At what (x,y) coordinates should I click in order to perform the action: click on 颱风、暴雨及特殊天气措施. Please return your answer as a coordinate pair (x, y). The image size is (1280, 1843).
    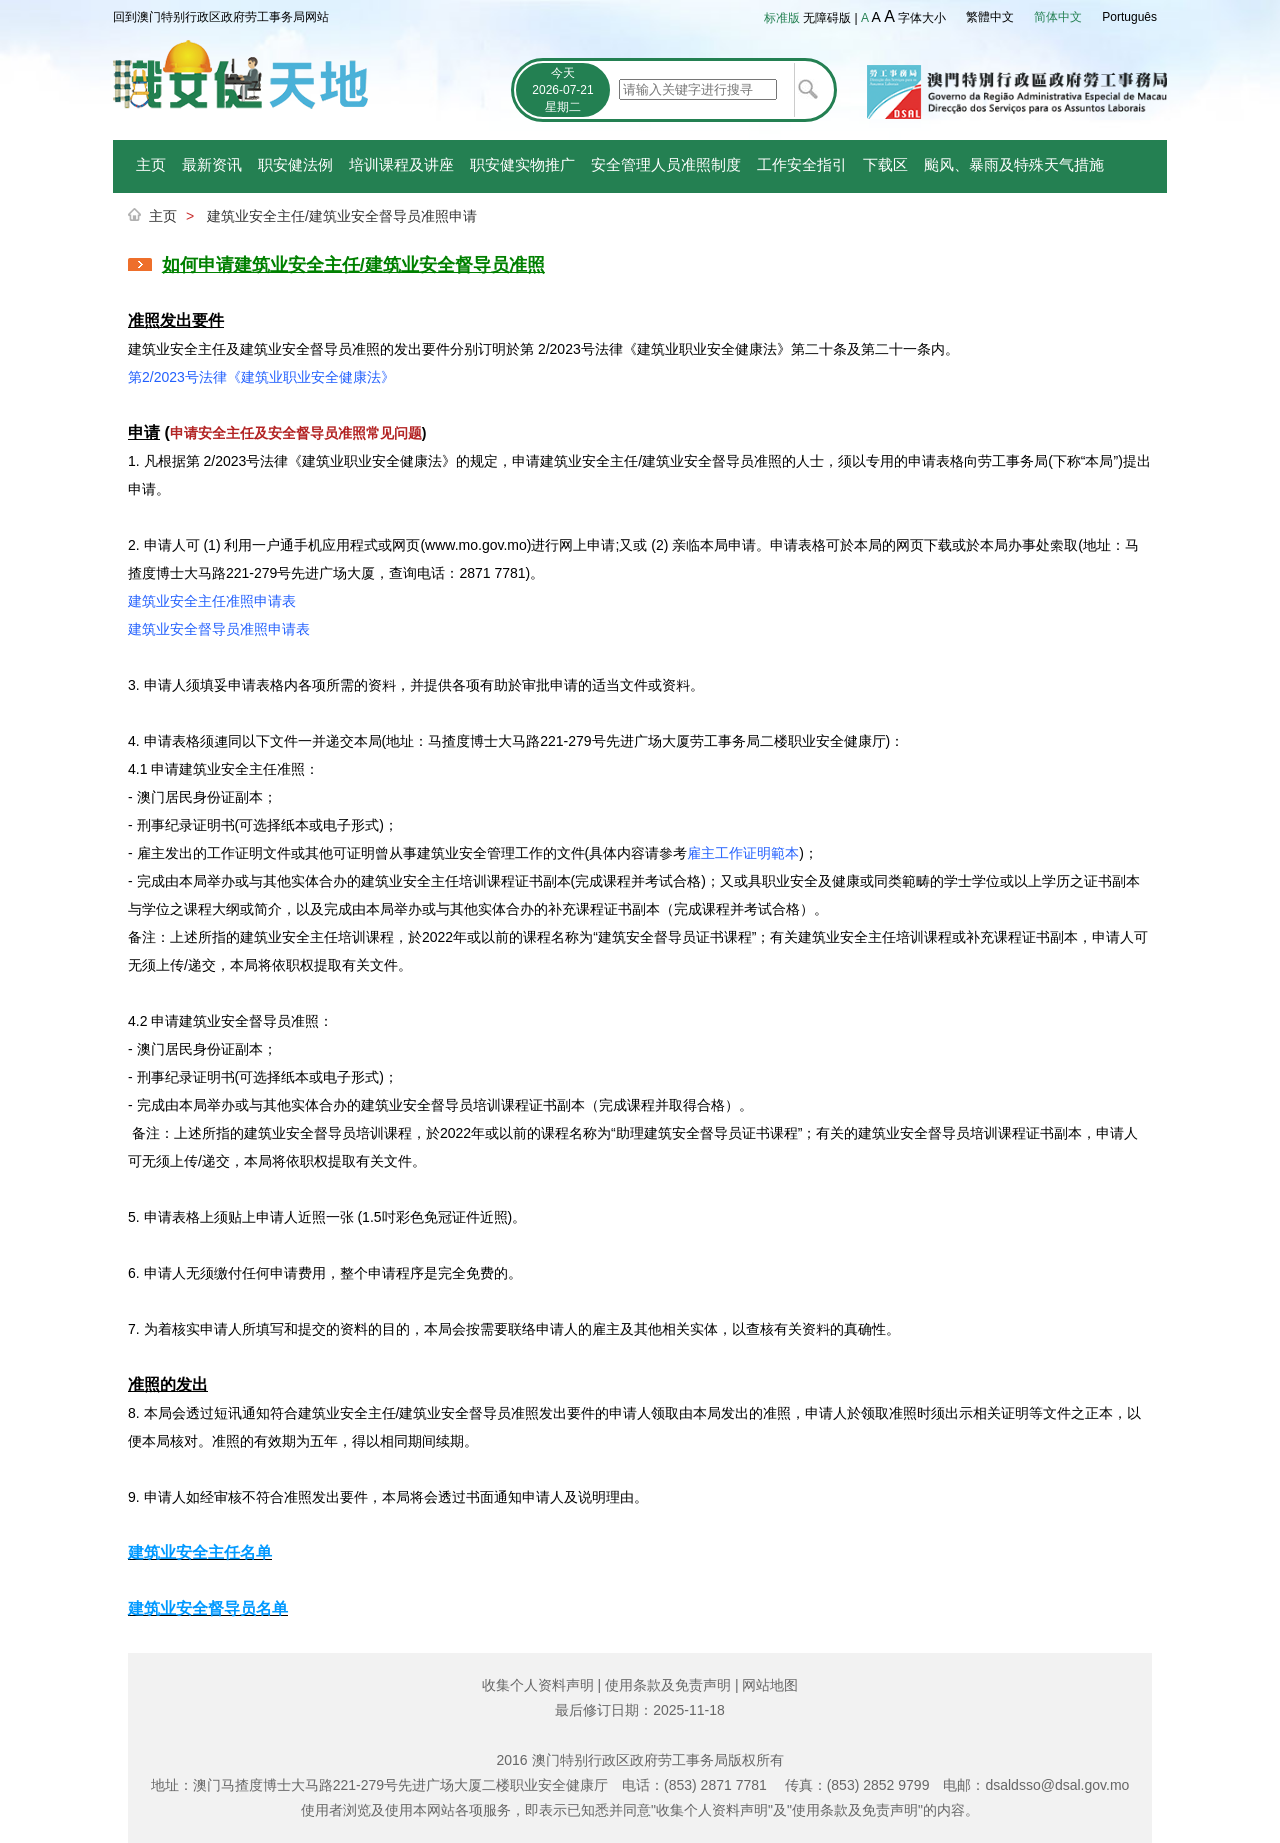
    Looking at the image, I should click on (1014, 164).